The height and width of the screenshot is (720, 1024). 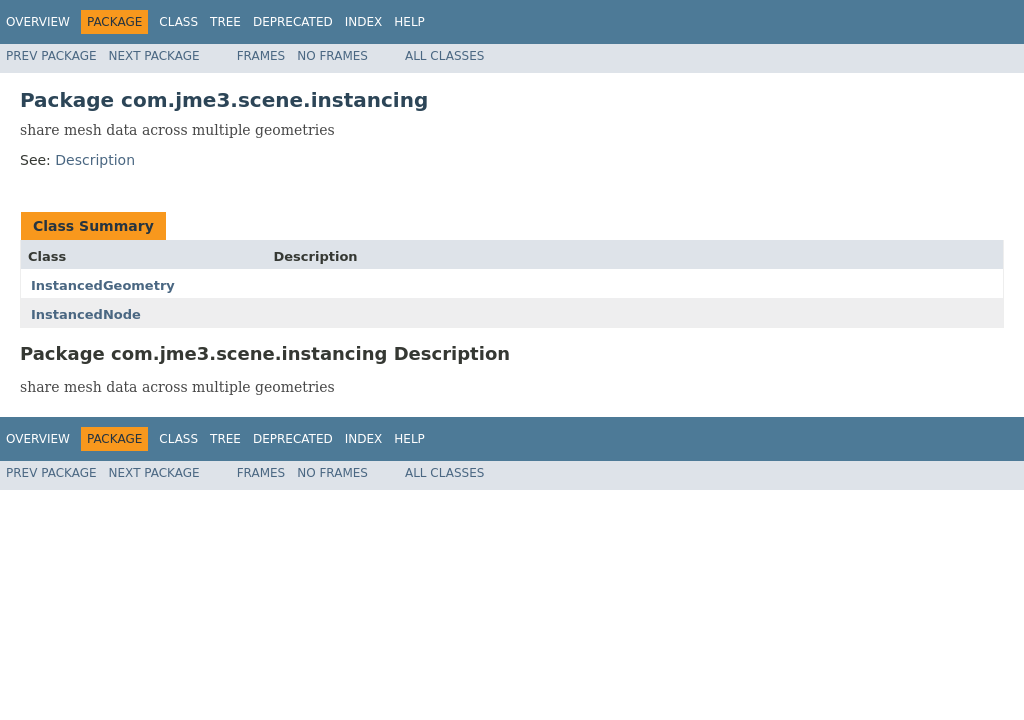 What do you see at coordinates (86, 314) in the screenshot?
I see `InstancedNode` at bounding box center [86, 314].